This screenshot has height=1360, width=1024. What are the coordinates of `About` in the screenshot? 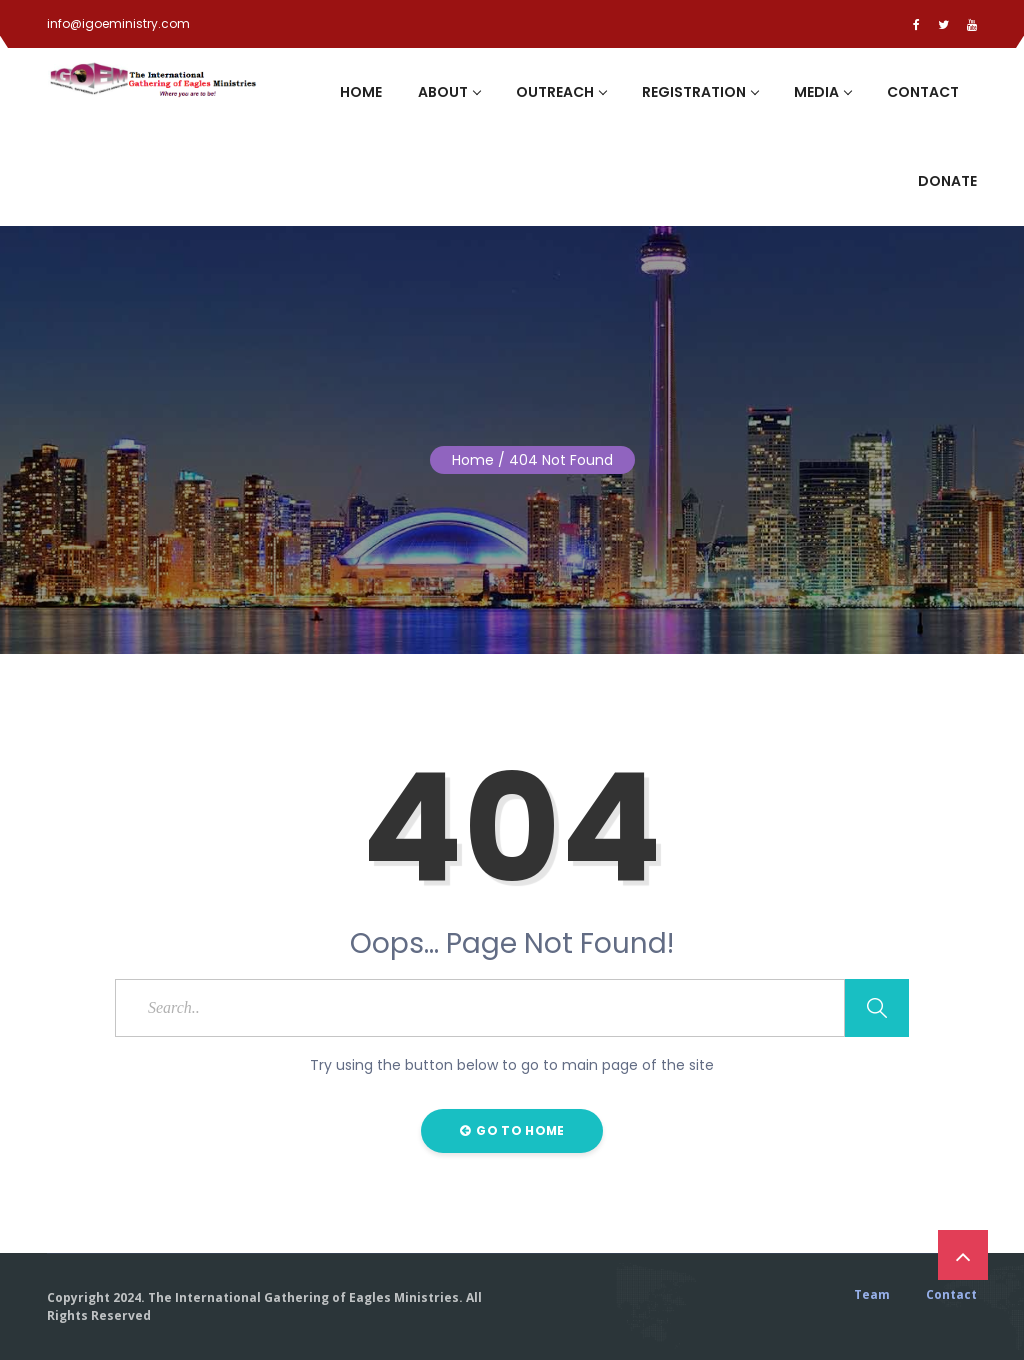 It's located at (449, 92).